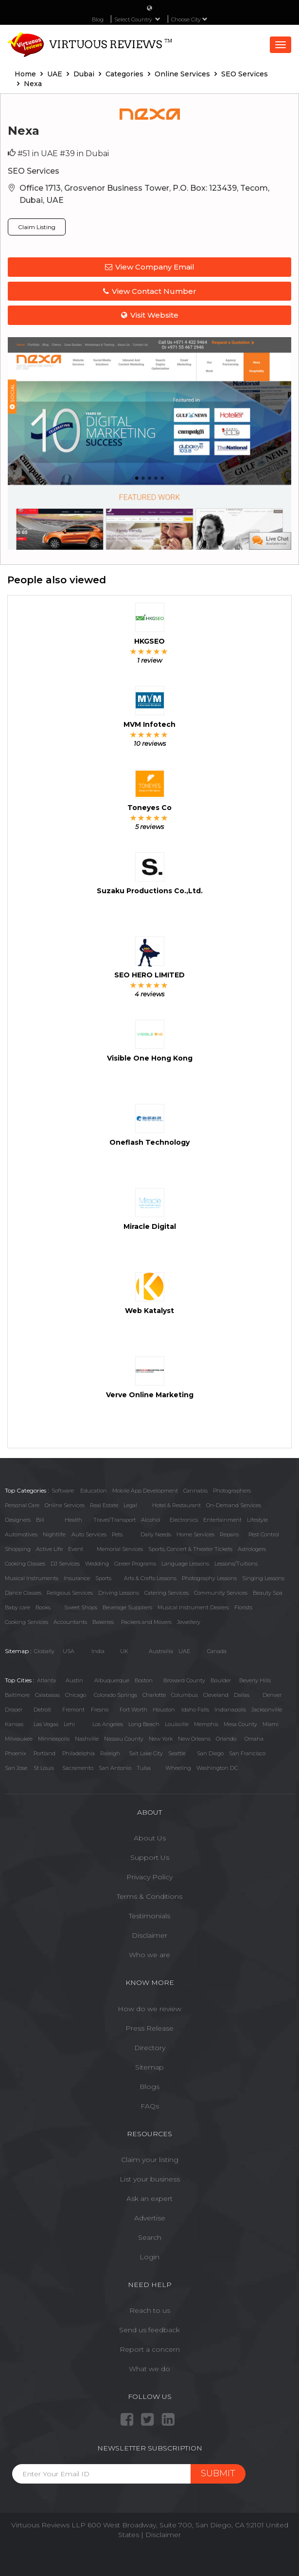  I want to click on Designers, so click(18, 1519).